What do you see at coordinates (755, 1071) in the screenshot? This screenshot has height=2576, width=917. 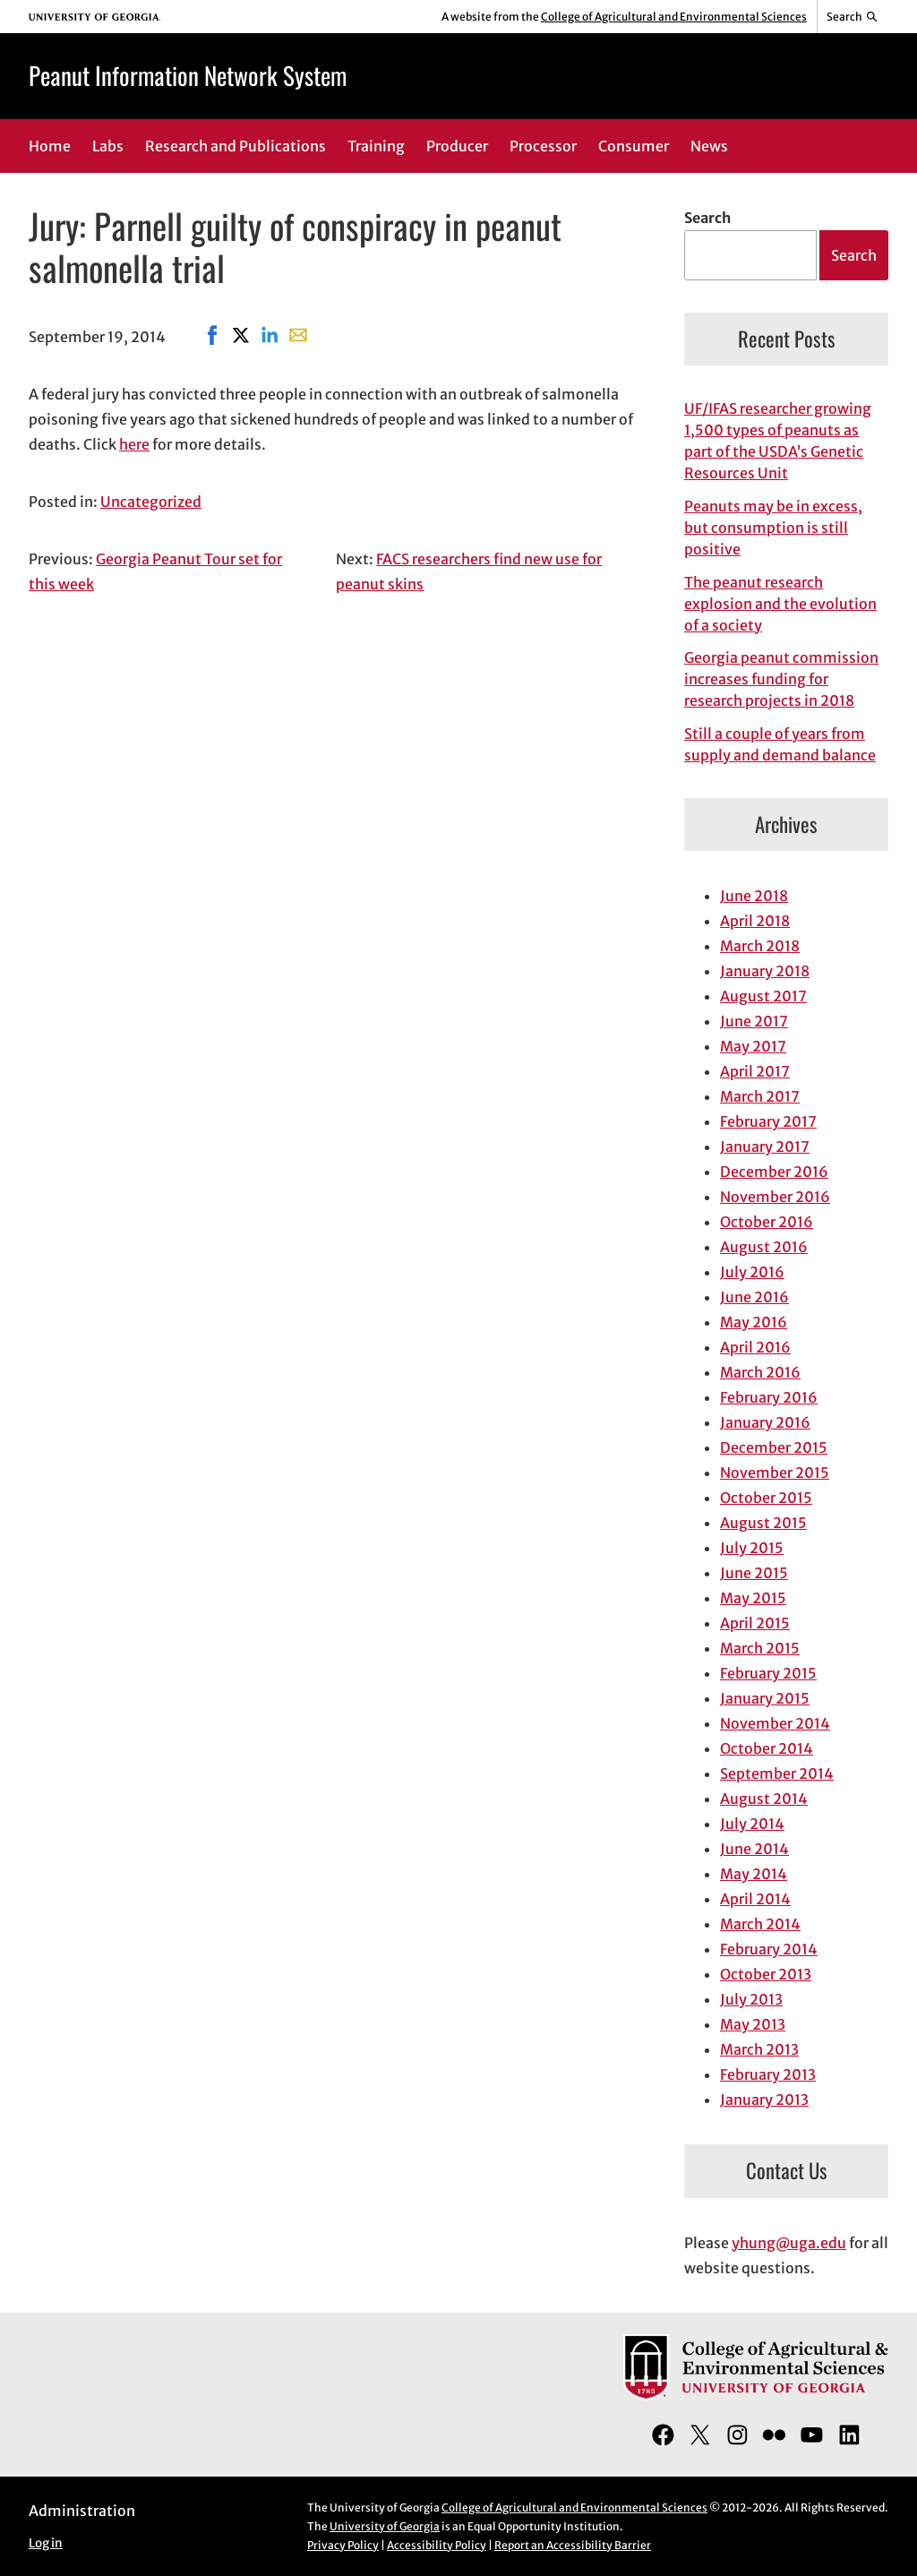 I see `April 2017` at bounding box center [755, 1071].